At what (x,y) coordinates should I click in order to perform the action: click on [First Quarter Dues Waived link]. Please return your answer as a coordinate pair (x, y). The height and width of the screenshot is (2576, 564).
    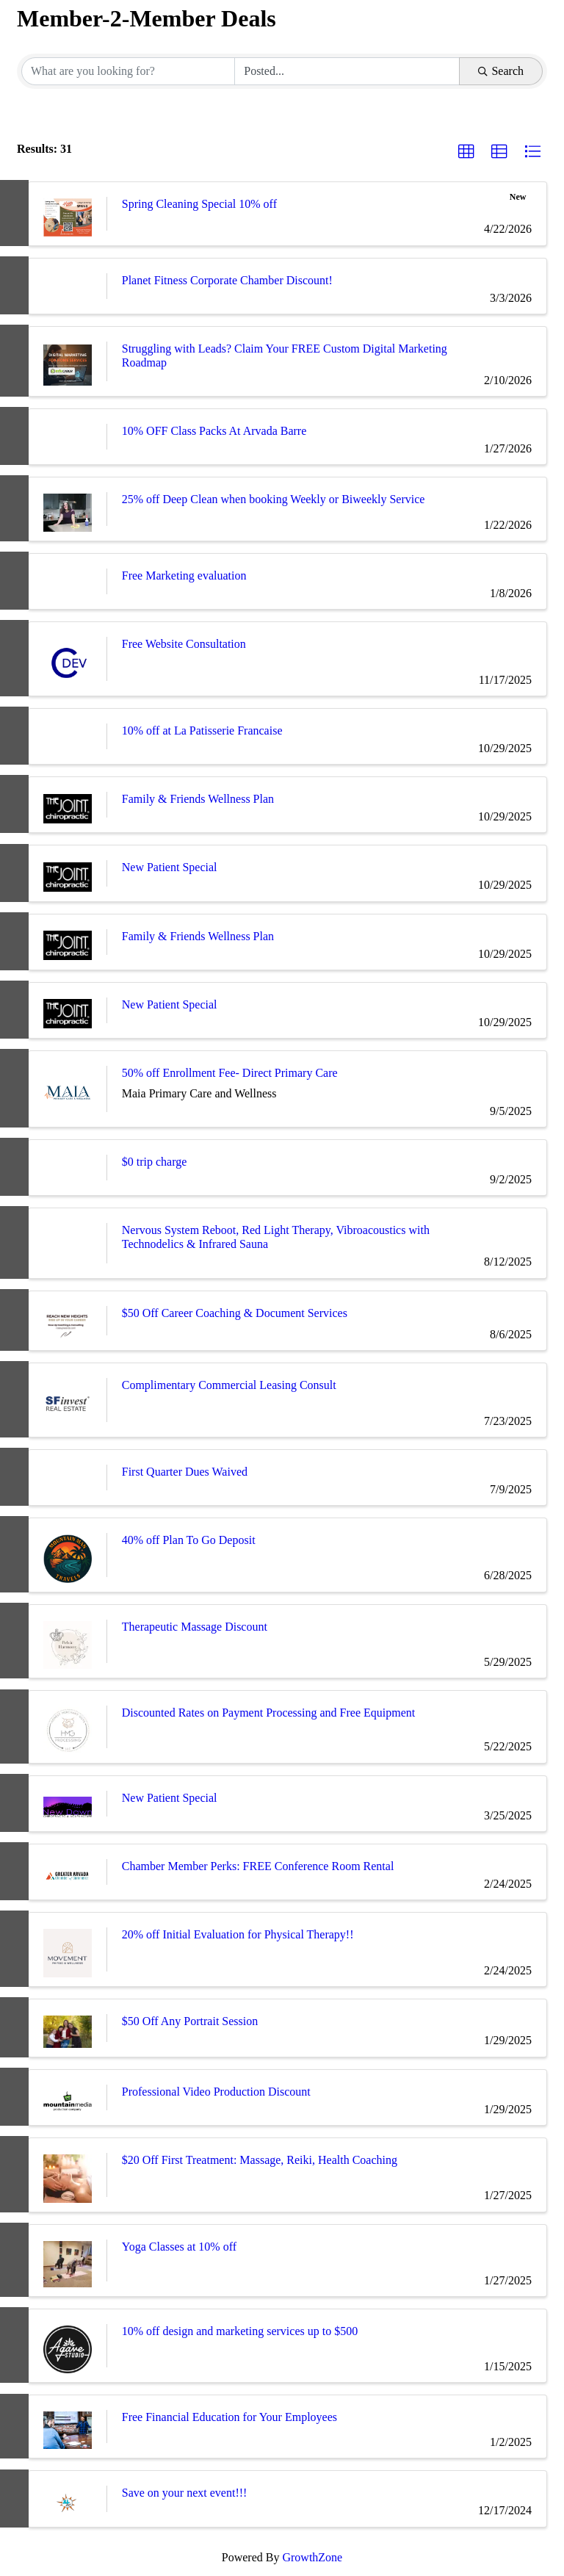
    Looking at the image, I should click on (67, 1477).